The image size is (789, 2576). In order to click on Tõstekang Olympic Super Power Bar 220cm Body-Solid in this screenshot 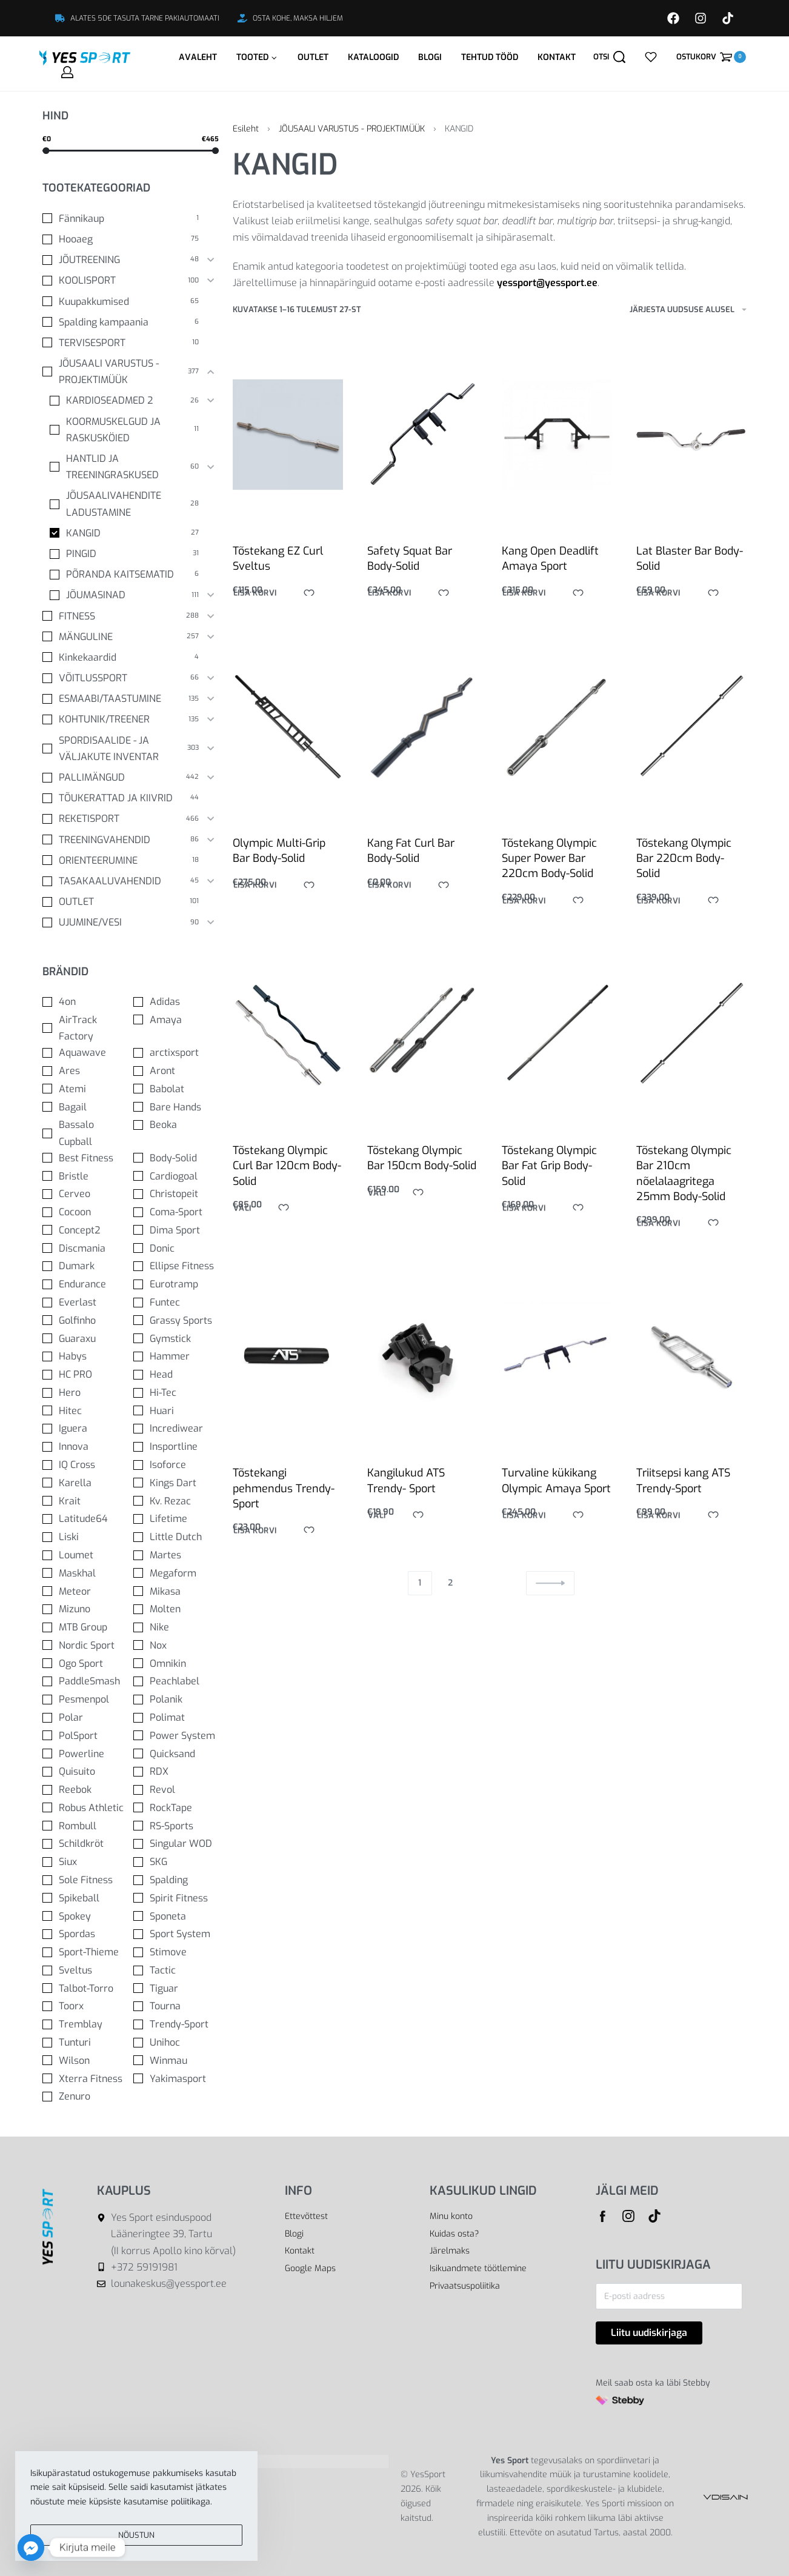, I will do `click(549, 869)`.